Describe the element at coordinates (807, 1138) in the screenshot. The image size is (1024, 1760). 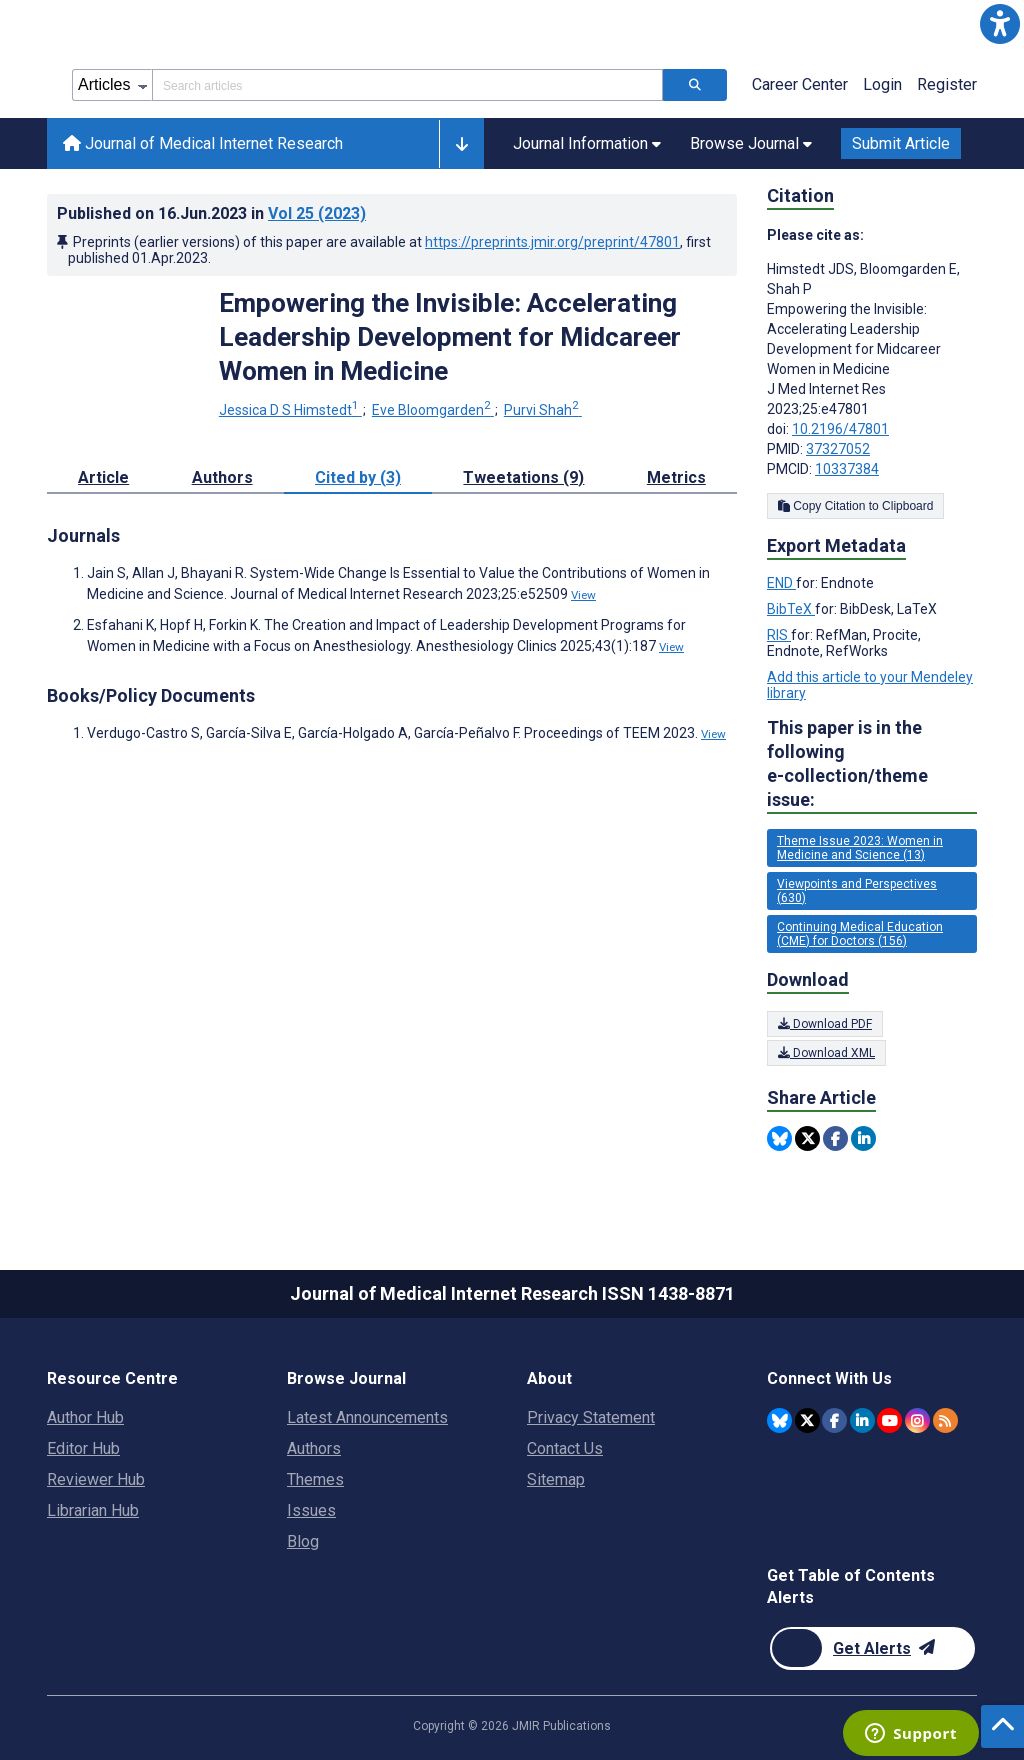
I see `[Share this item on Twitter]` at that location.